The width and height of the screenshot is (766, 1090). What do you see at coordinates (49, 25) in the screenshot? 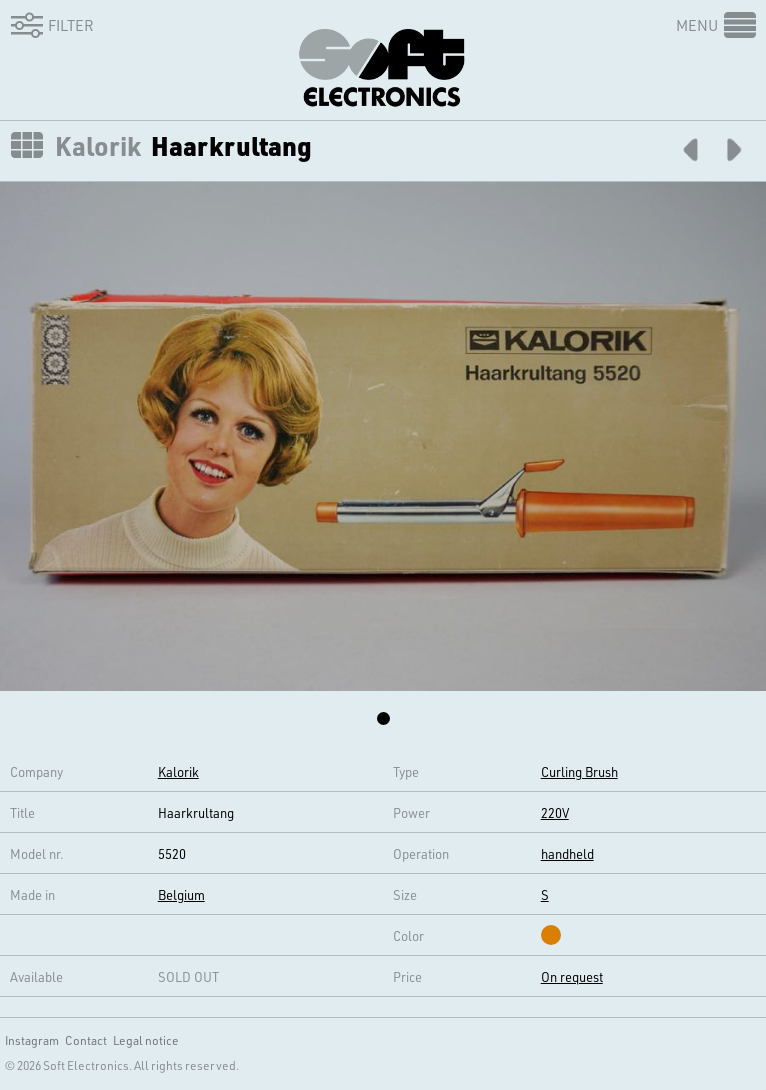
I see `Filter` at bounding box center [49, 25].